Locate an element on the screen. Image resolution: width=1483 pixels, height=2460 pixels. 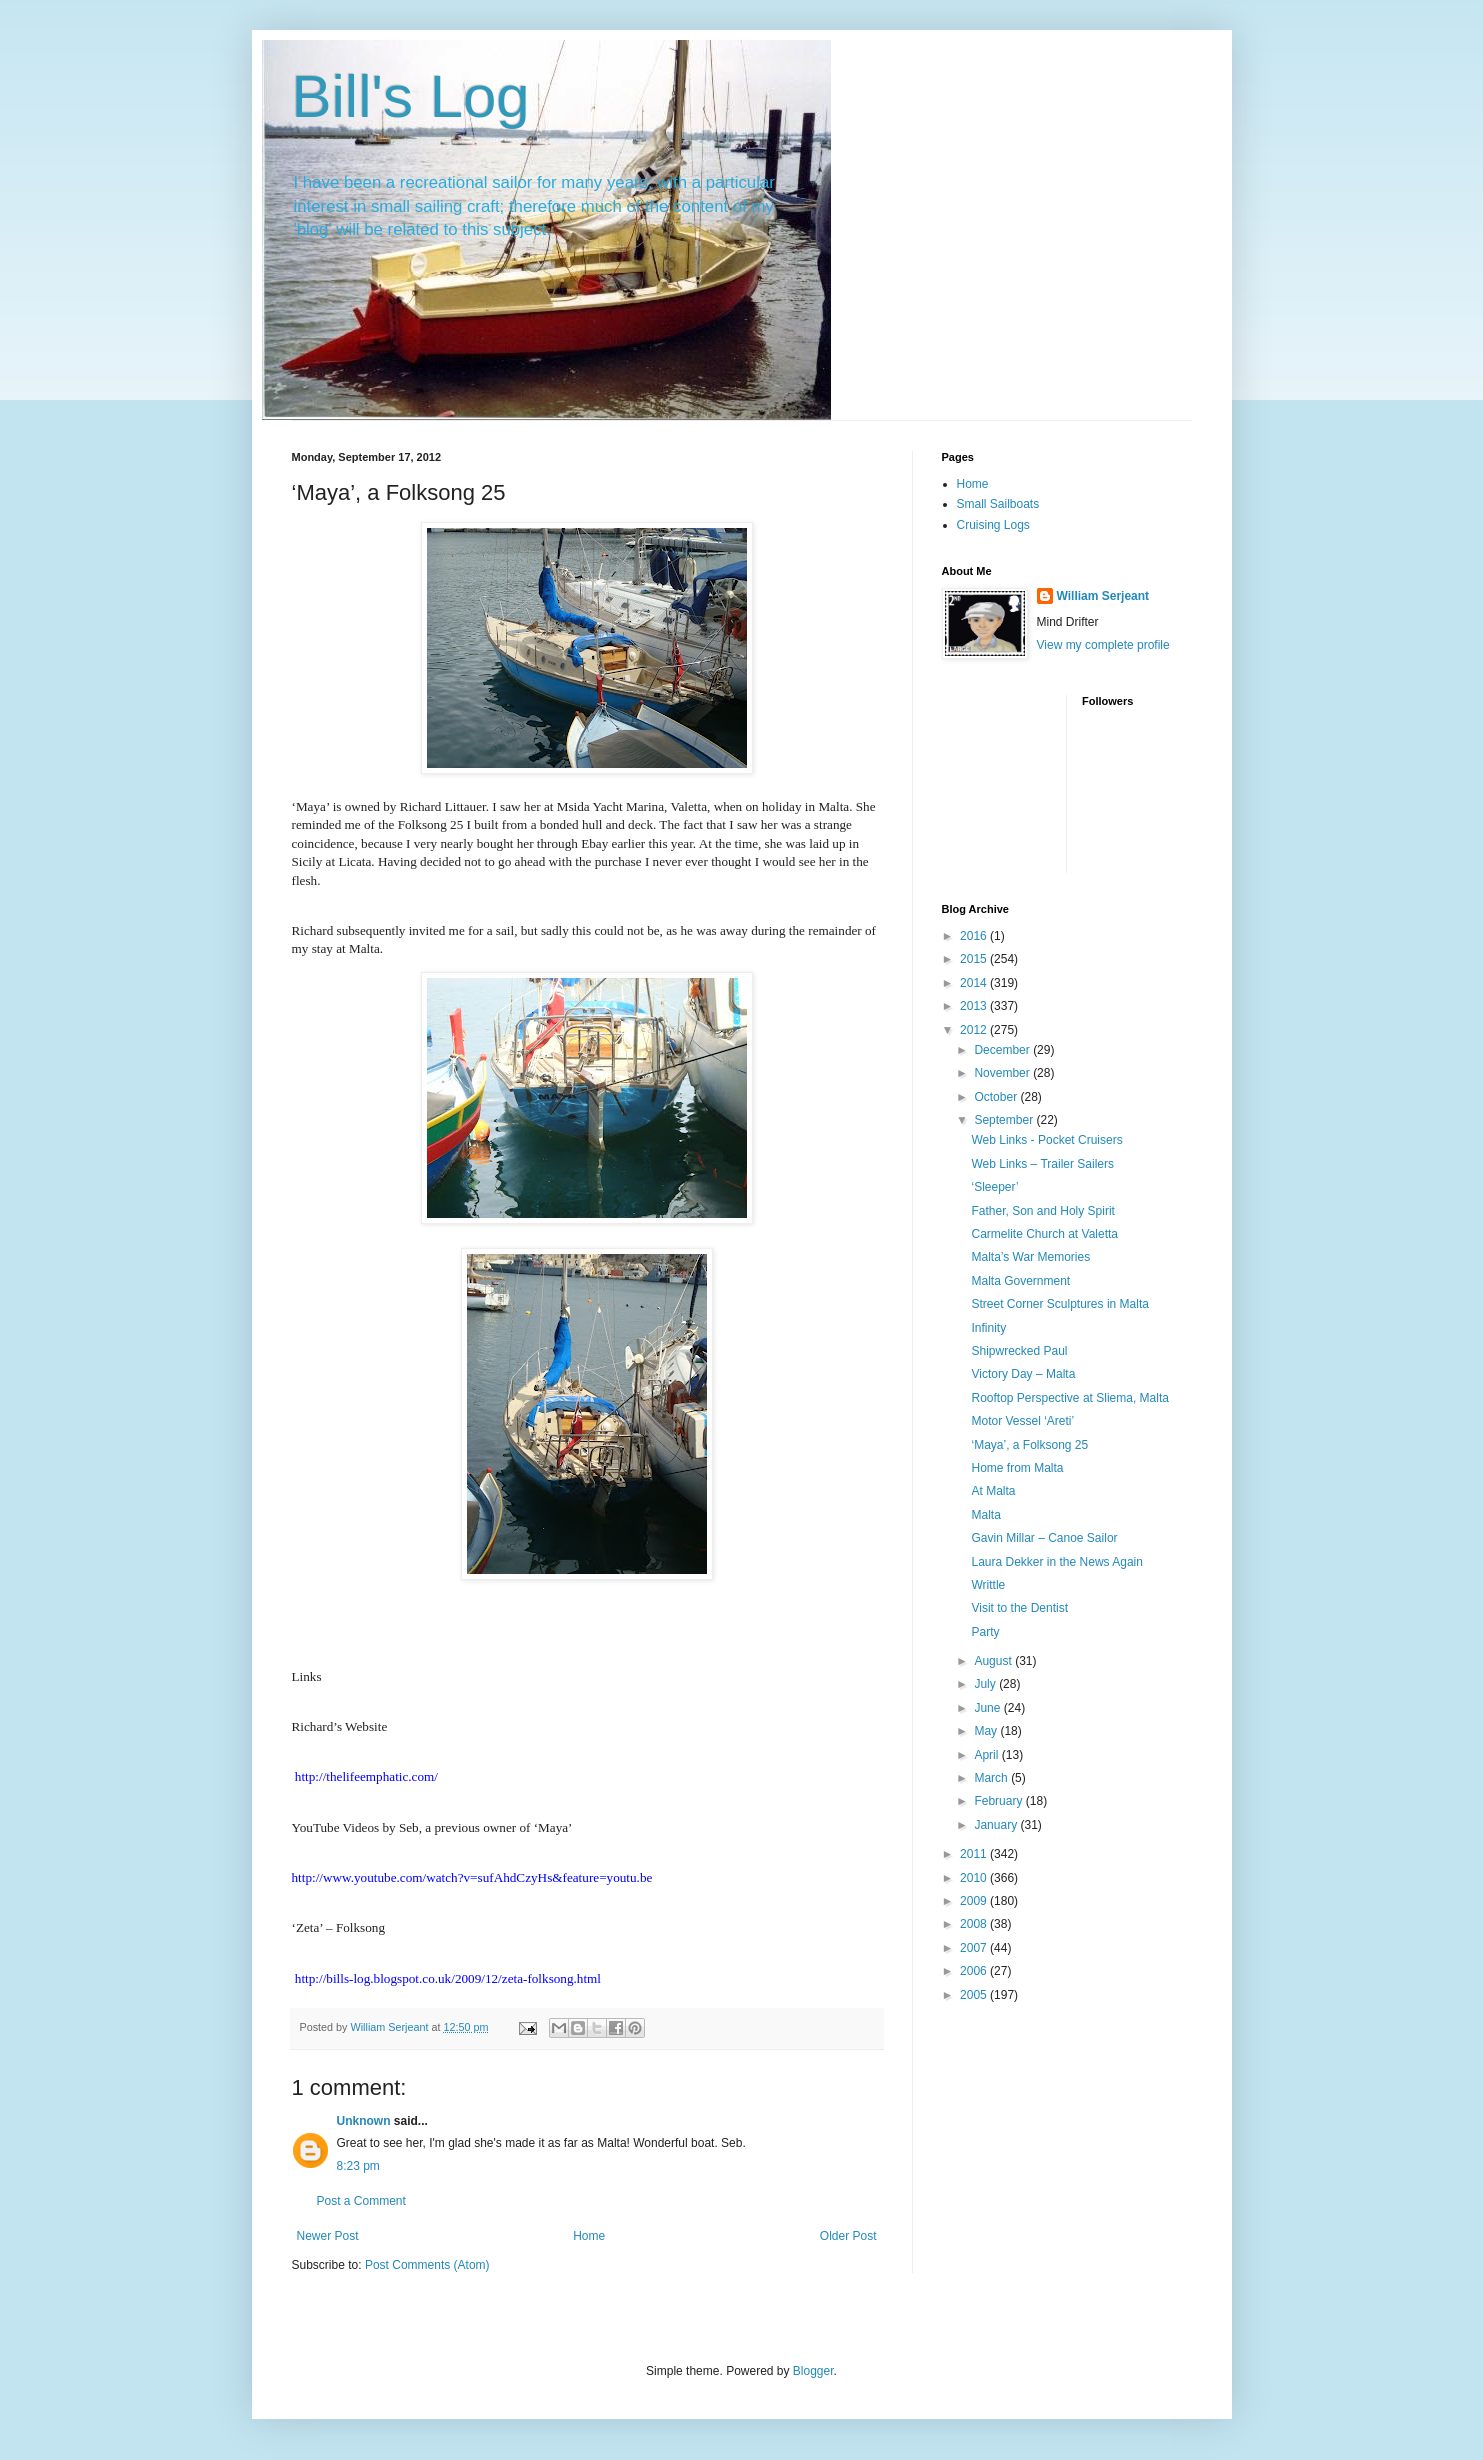
2008 is located at coordinates (975, 1924).